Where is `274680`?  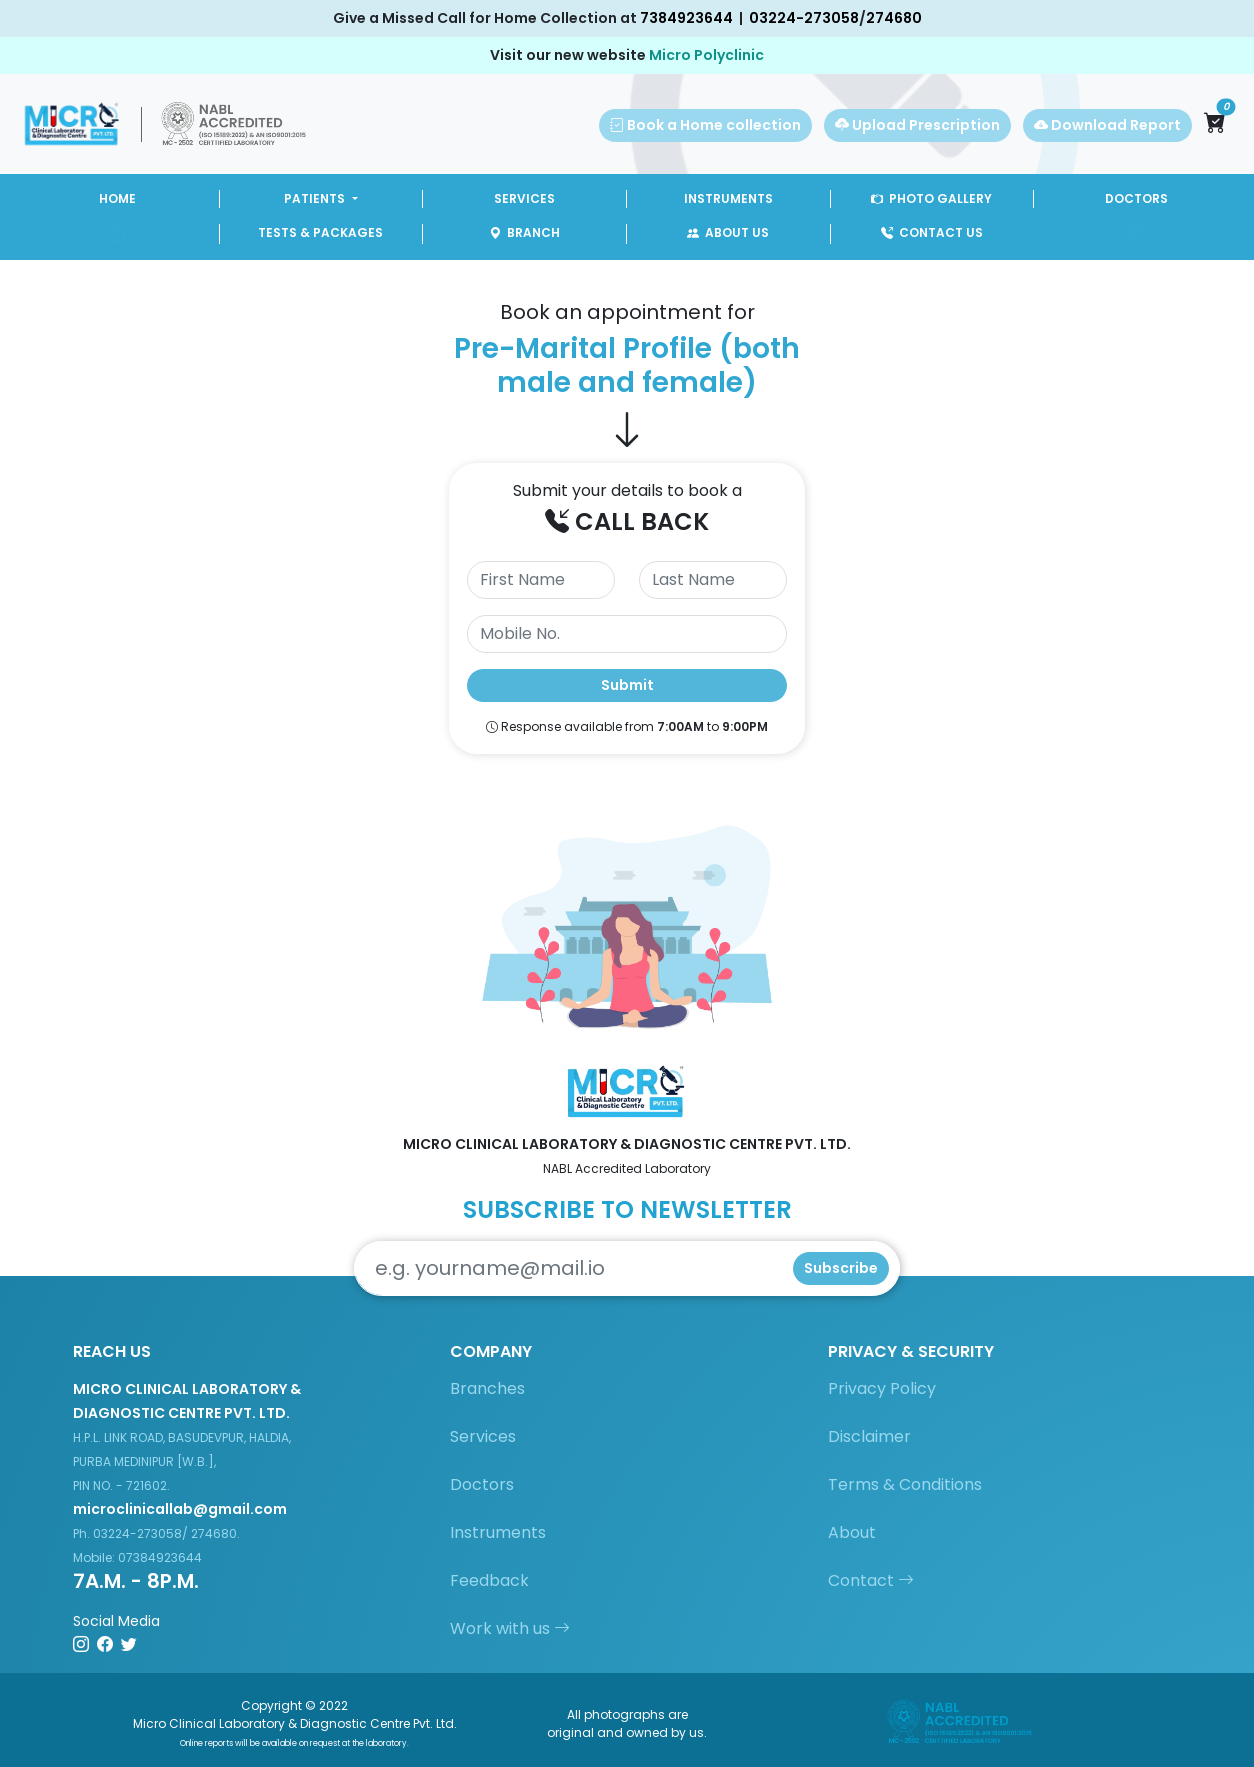
274680 is located at coordinates (894, 18).